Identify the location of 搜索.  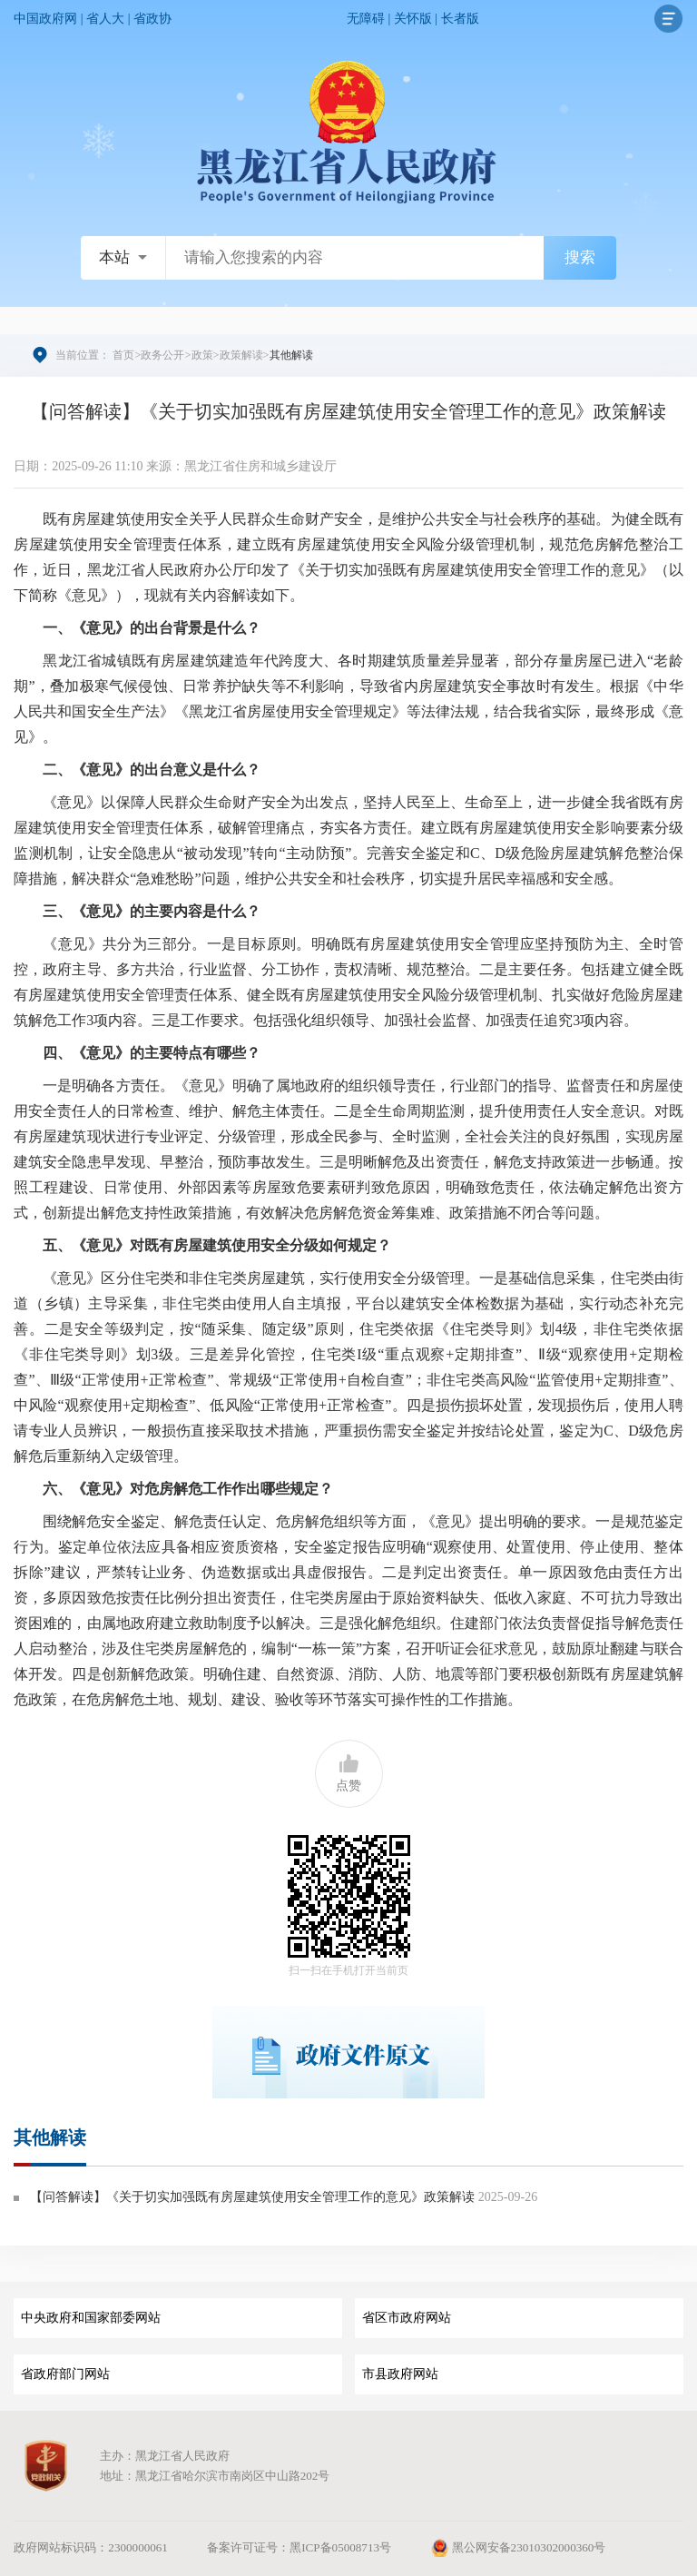
(579, 257).